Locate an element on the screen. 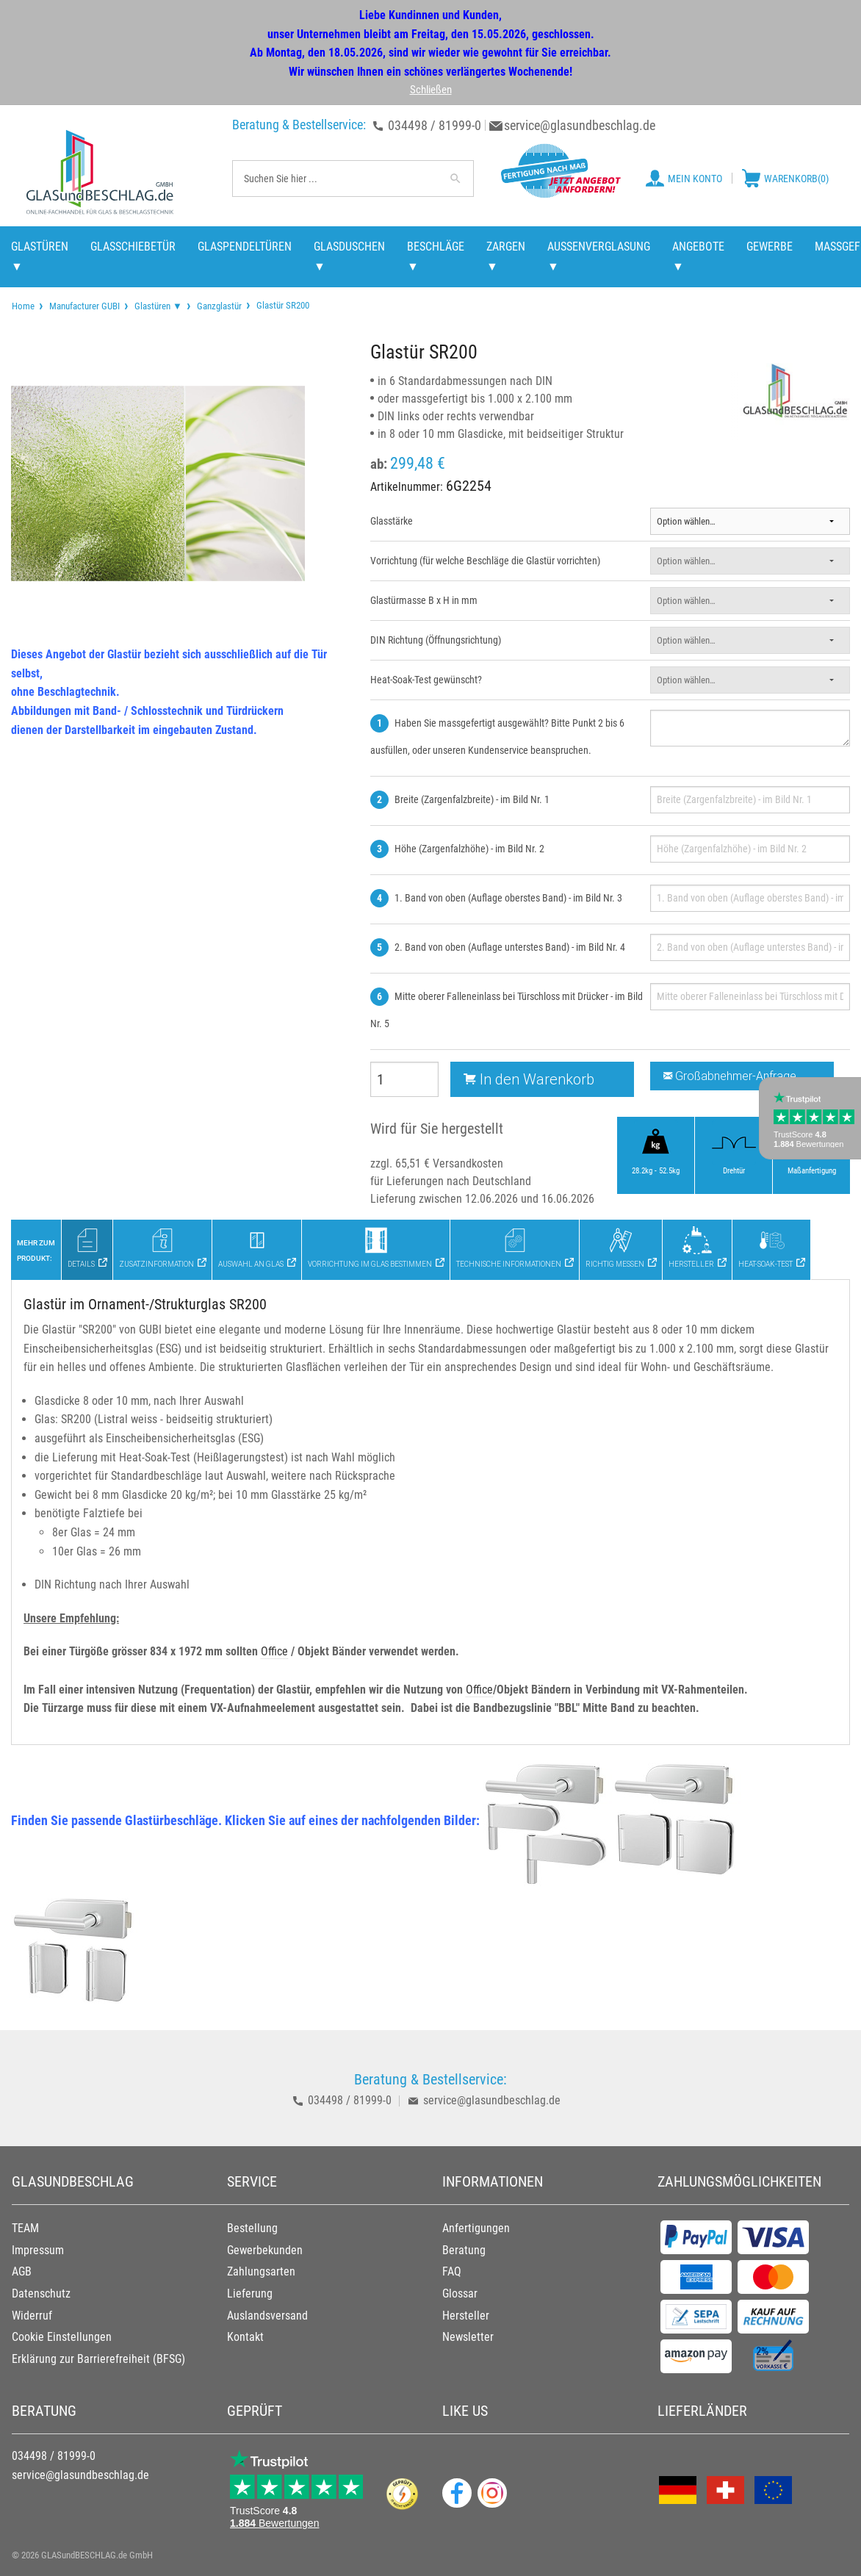 This screenshot has height=2576, width=861. Ganzglastür is located at coordinates (219, 306).